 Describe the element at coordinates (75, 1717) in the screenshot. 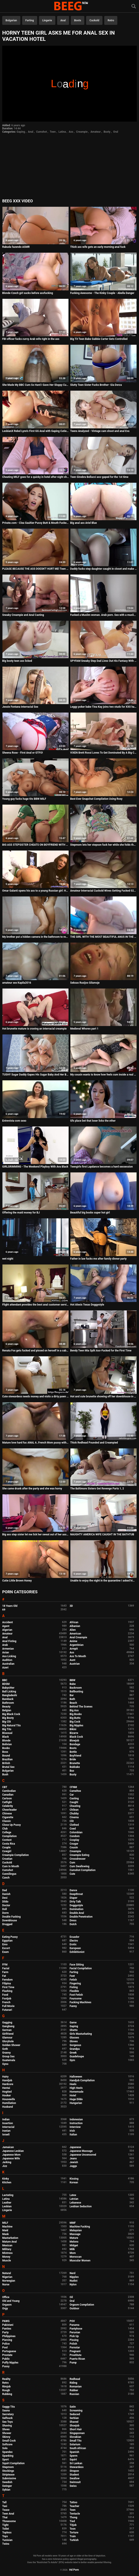

I see `Big Butts` at that location.